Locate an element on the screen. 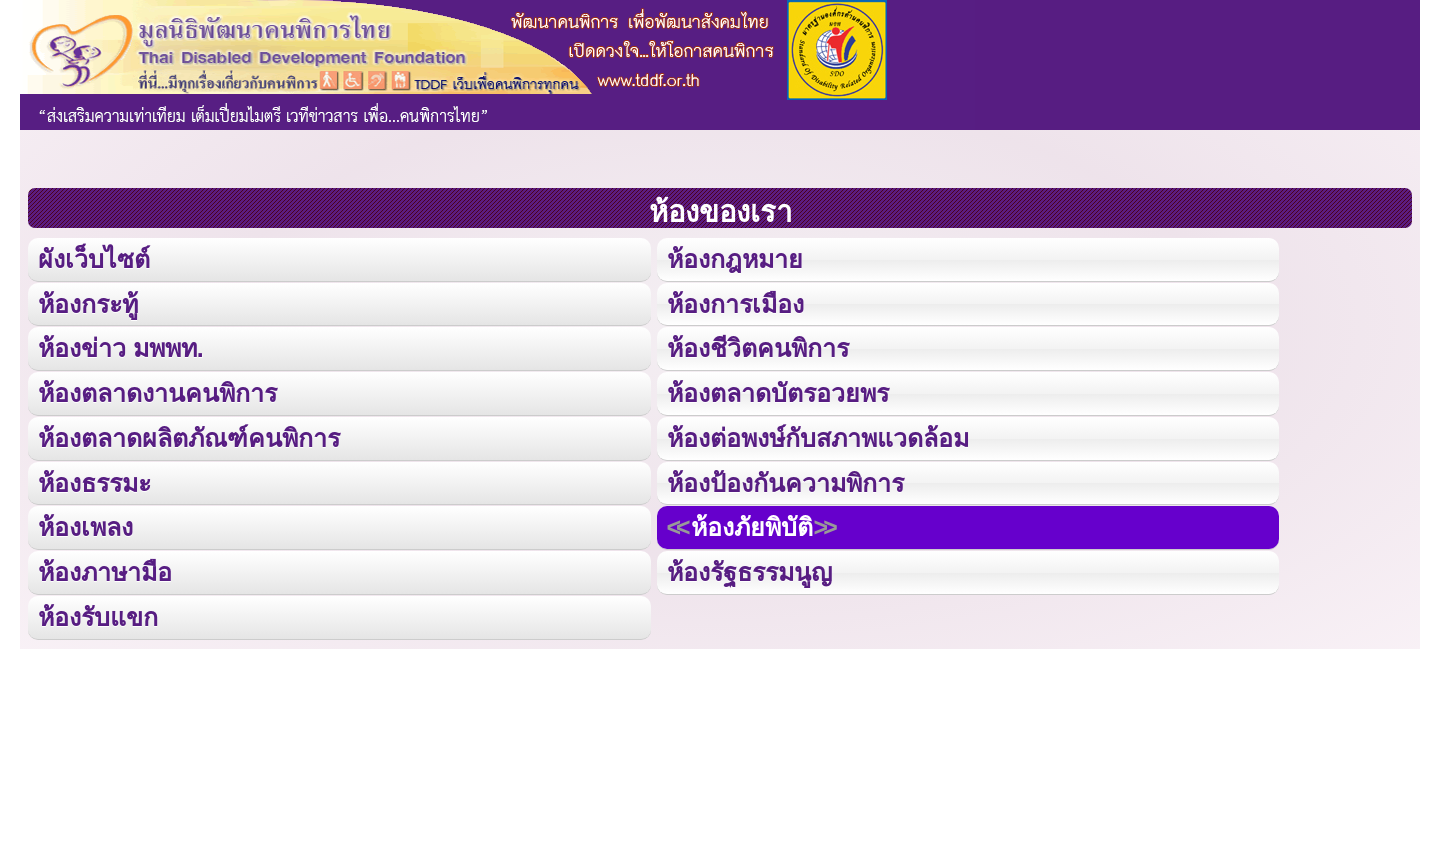 The image size is (1440, 846). ห้องต่อพงษ์กับสภาพแวดล้อม is located at coordinates (817, 435).